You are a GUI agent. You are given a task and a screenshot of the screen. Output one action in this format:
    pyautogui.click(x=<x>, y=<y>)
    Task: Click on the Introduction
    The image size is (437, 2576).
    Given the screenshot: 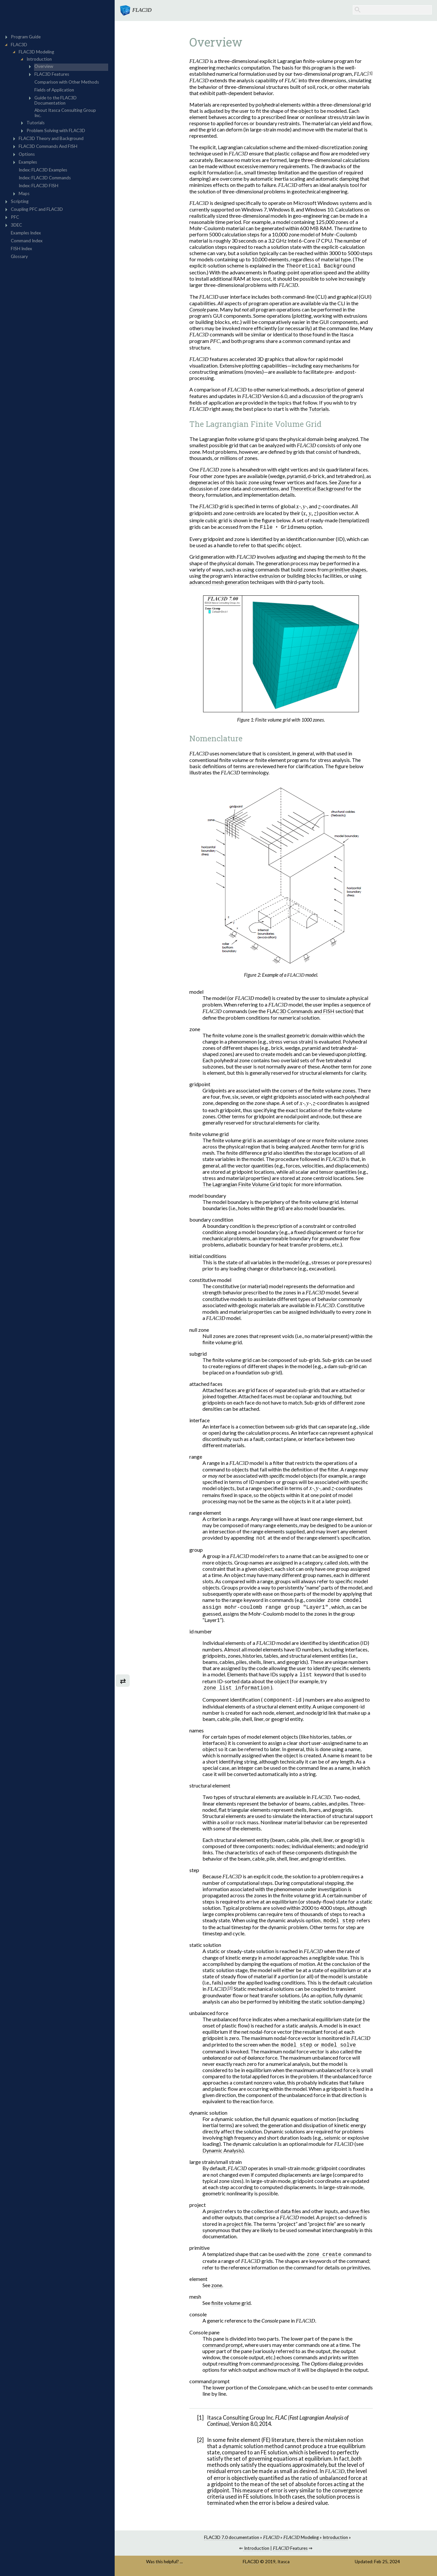 What is the action you would take?
    pyautogui.click(x=335, y=2540)
    